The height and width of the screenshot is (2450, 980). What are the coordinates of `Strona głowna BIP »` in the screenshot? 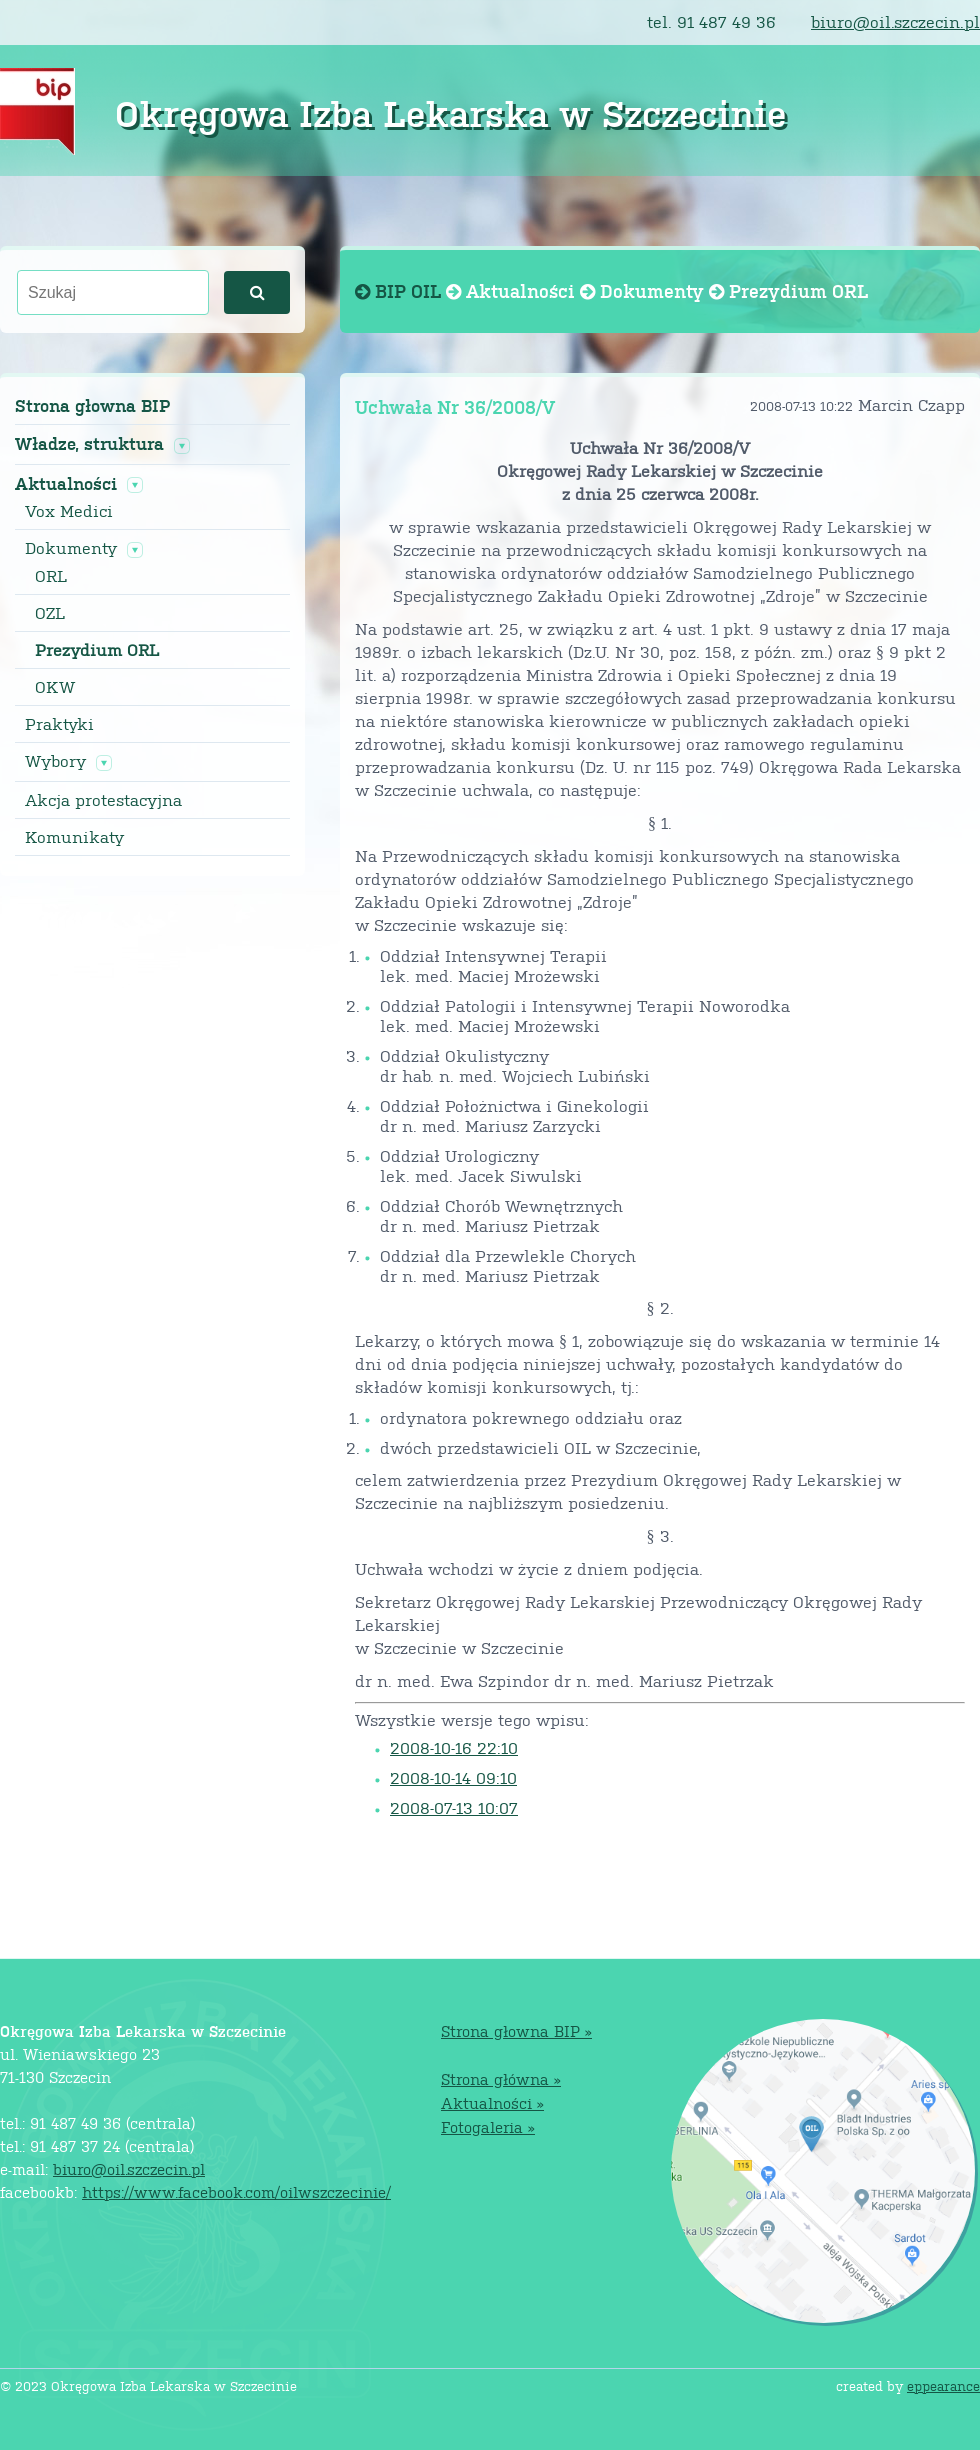 It's located at (516, 2030).